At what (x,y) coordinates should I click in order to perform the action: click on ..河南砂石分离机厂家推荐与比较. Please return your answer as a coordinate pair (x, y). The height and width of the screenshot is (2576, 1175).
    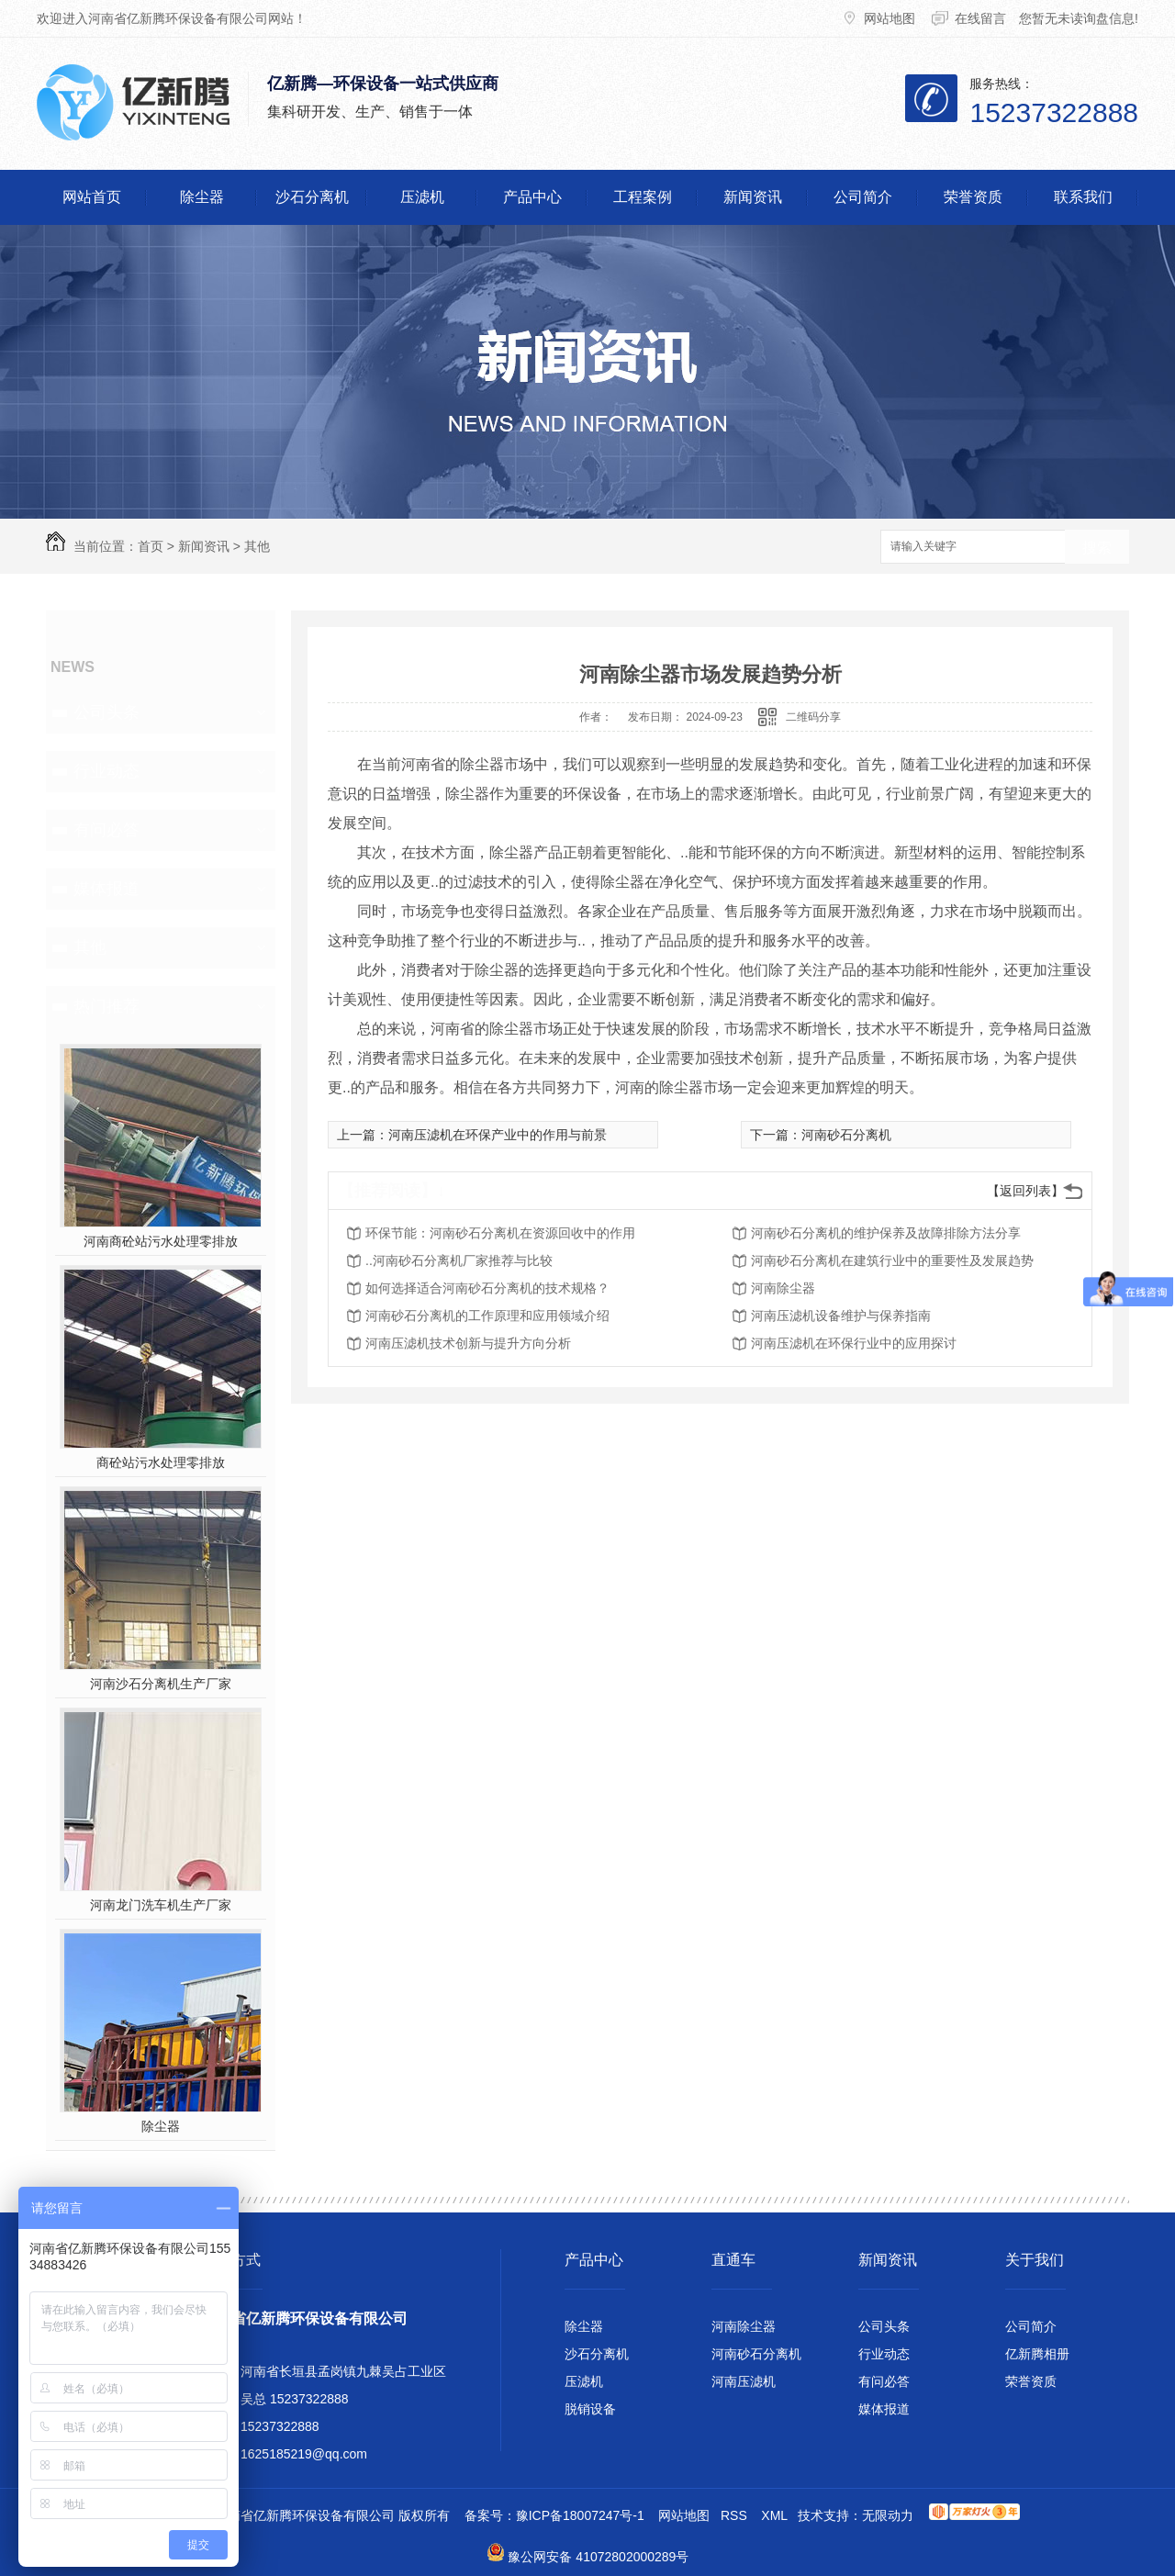
    Looking at the image, I should click on (459, 1260).